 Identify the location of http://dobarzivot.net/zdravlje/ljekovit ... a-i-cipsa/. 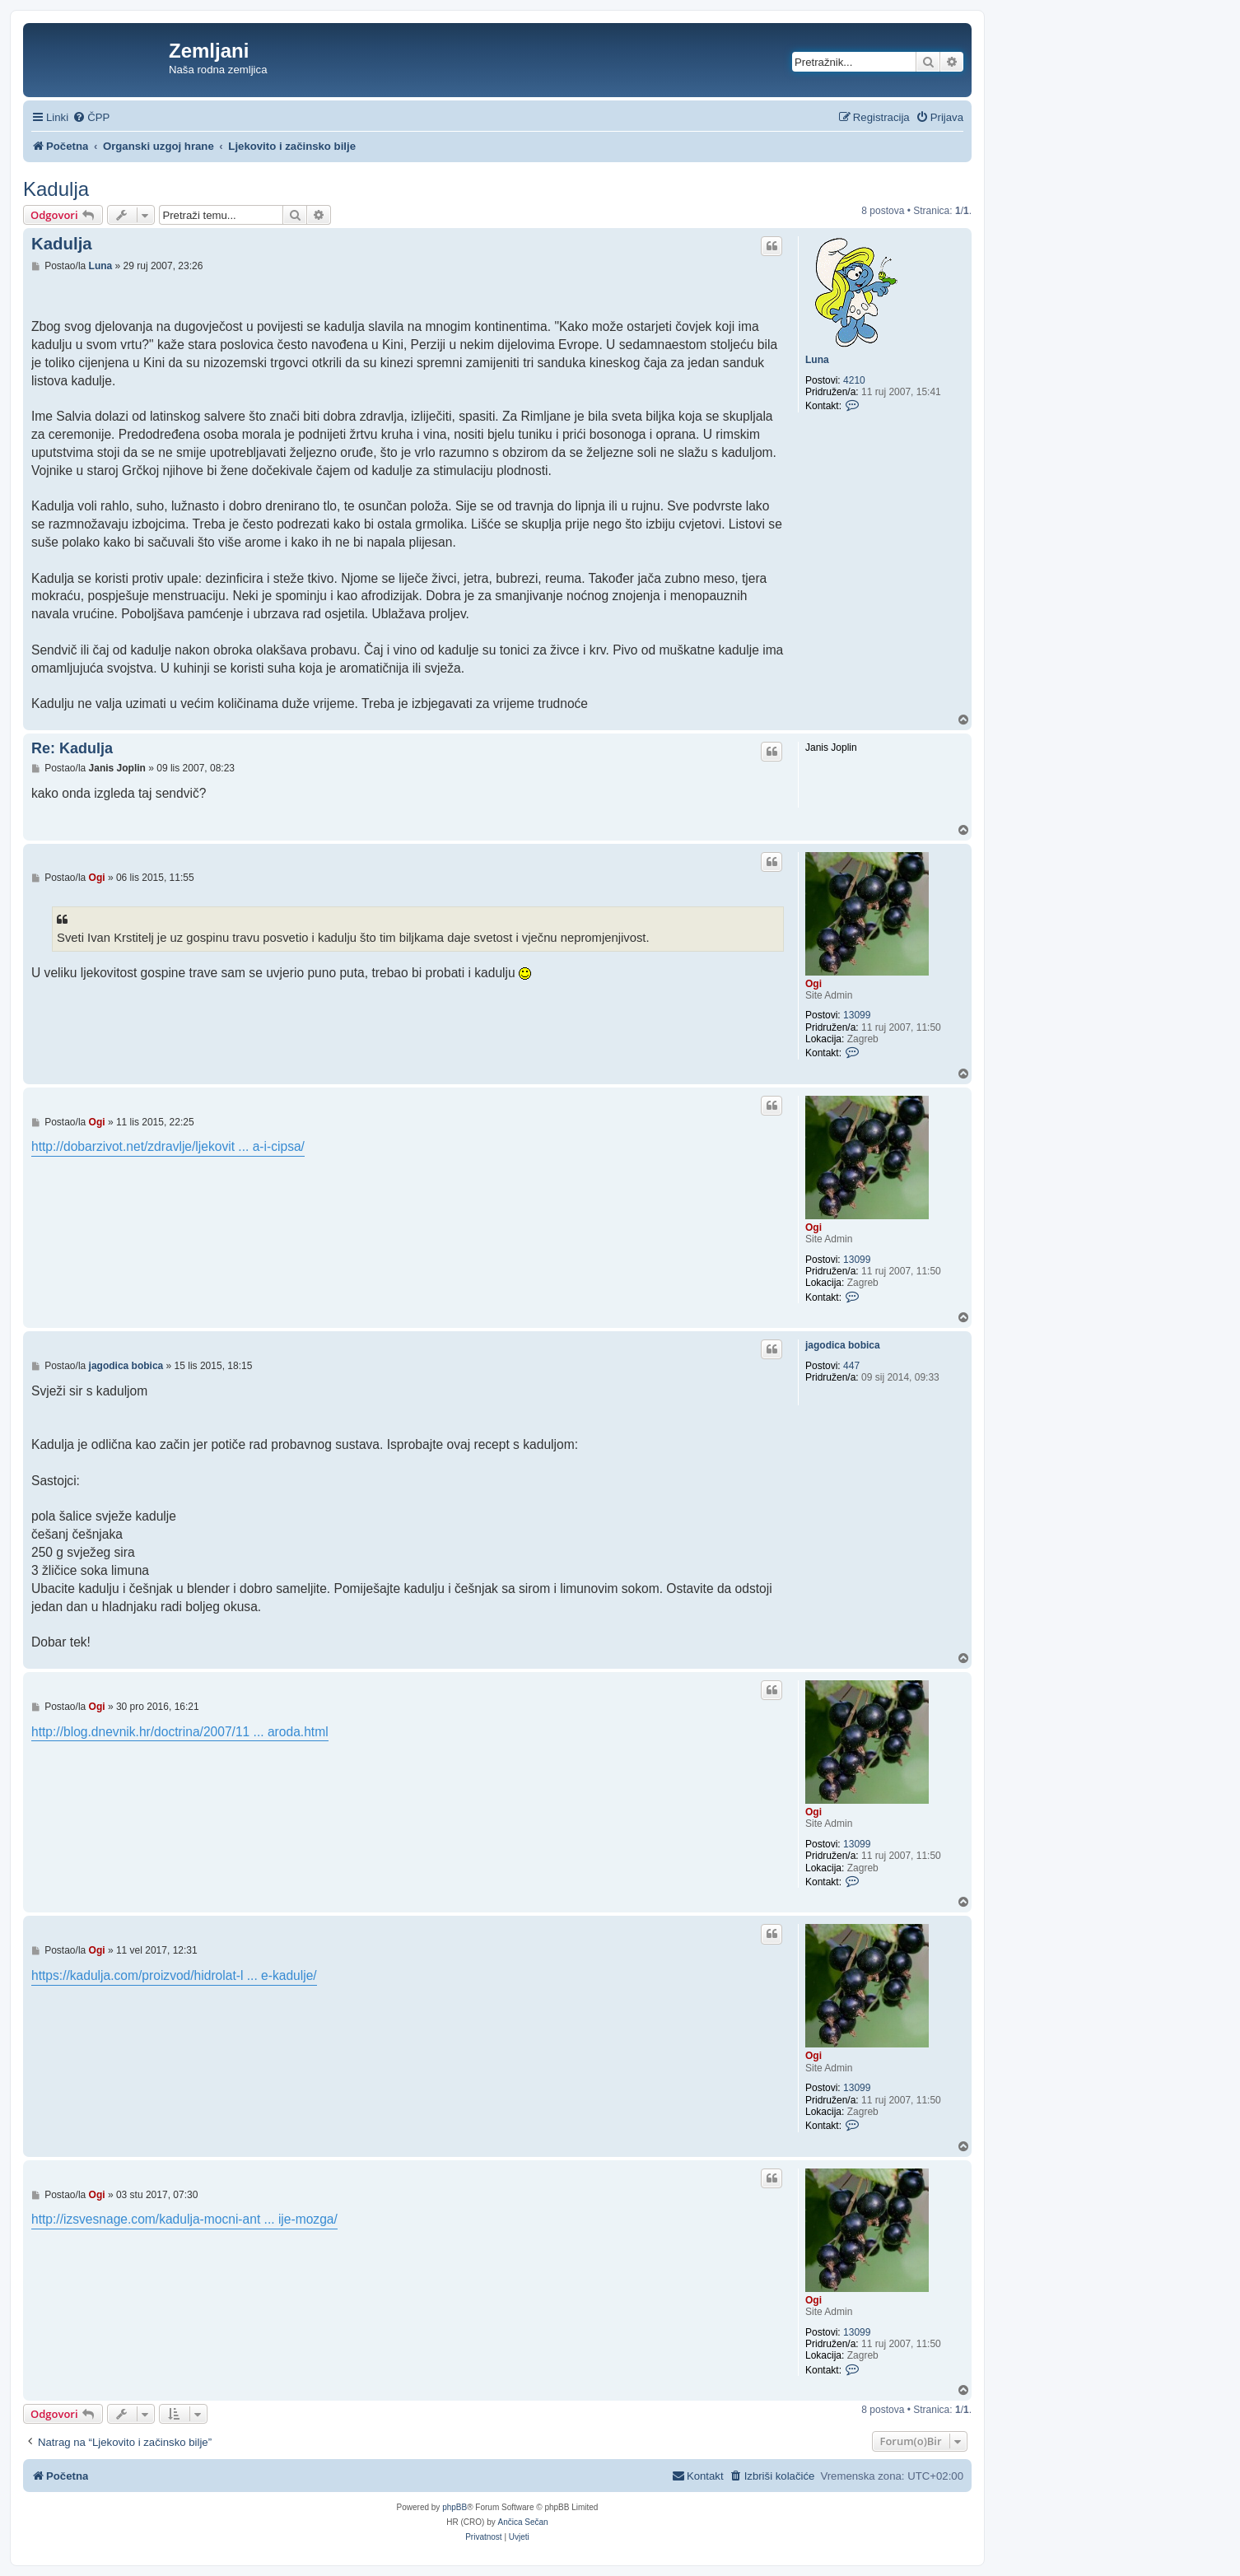
(168, 1146).